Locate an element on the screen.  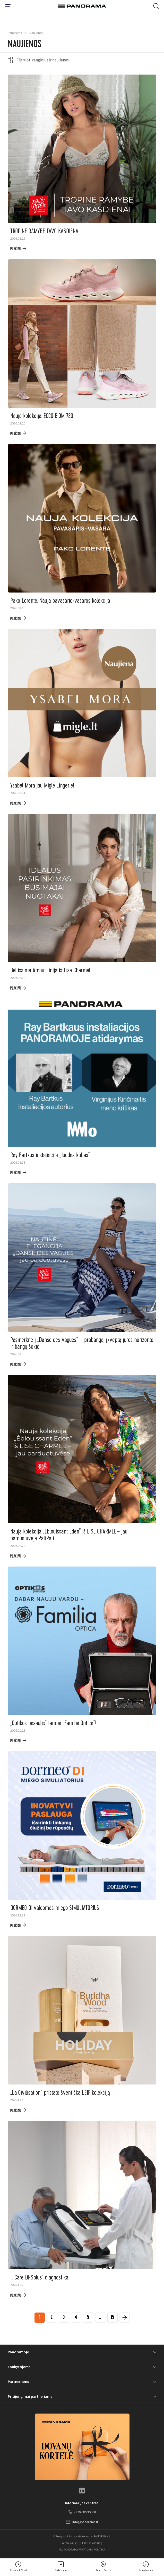
Panoramoje is located at coordinates (18, 2351).